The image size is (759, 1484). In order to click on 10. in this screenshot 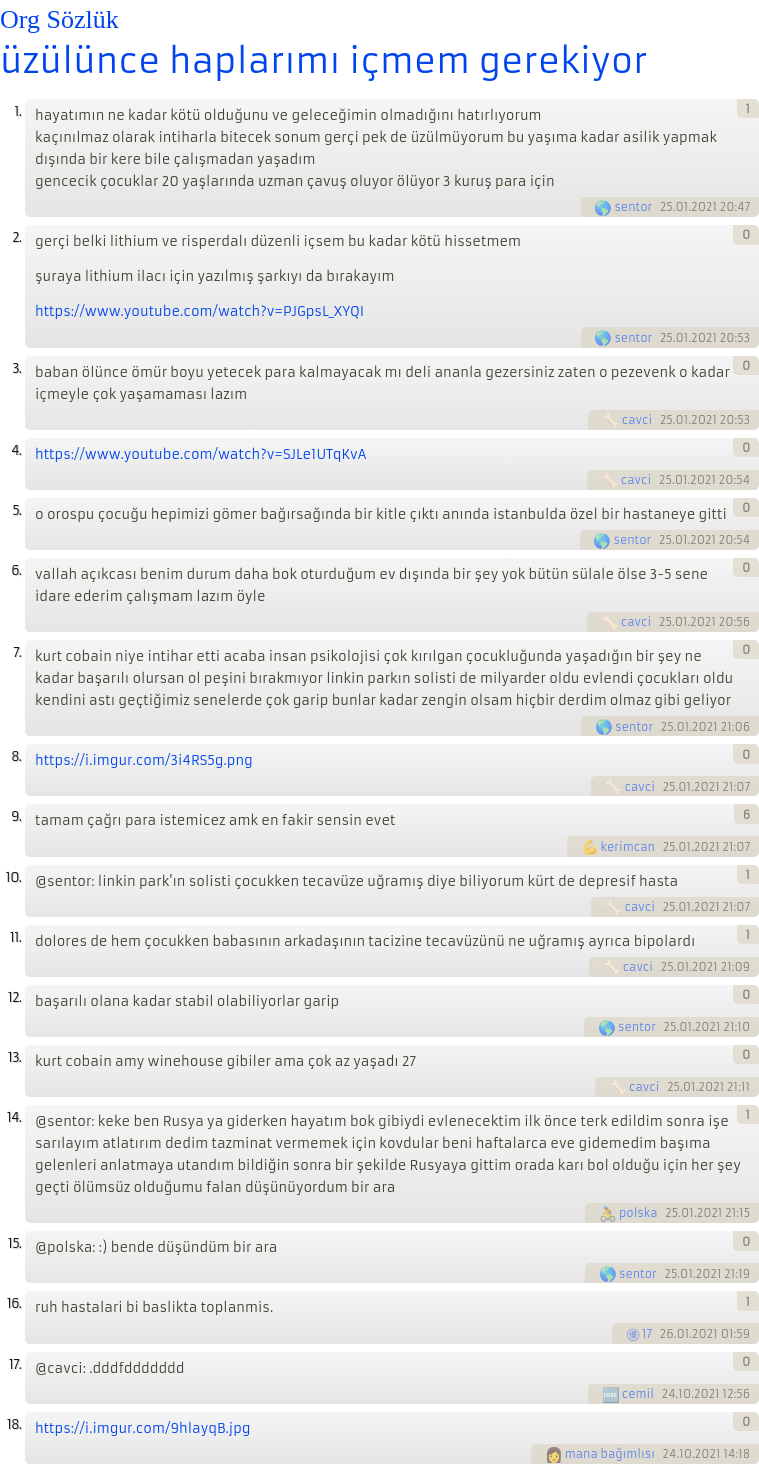, I will do `click(13, 877)`.